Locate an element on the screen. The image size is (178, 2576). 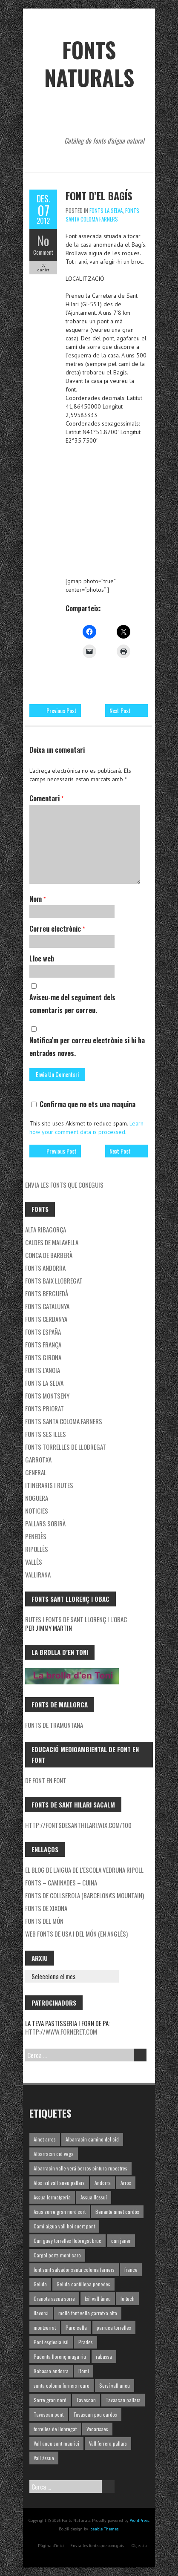
Font d’el Bagís is located at coordinates (99, 195).